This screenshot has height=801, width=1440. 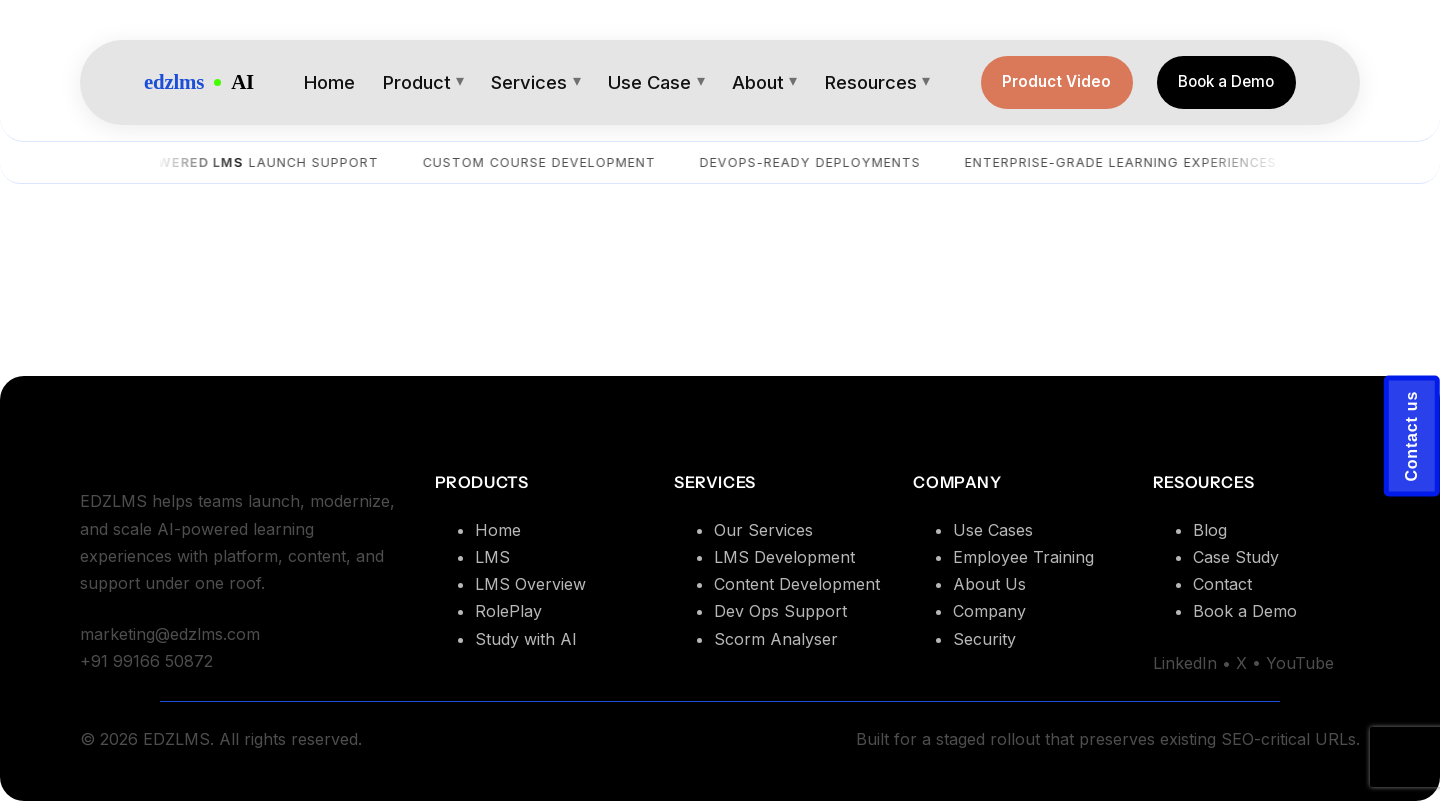 What do you see at coordinates (763, 530) in the screenshot?
I see `Our Services` at bounding box center [763, 530].